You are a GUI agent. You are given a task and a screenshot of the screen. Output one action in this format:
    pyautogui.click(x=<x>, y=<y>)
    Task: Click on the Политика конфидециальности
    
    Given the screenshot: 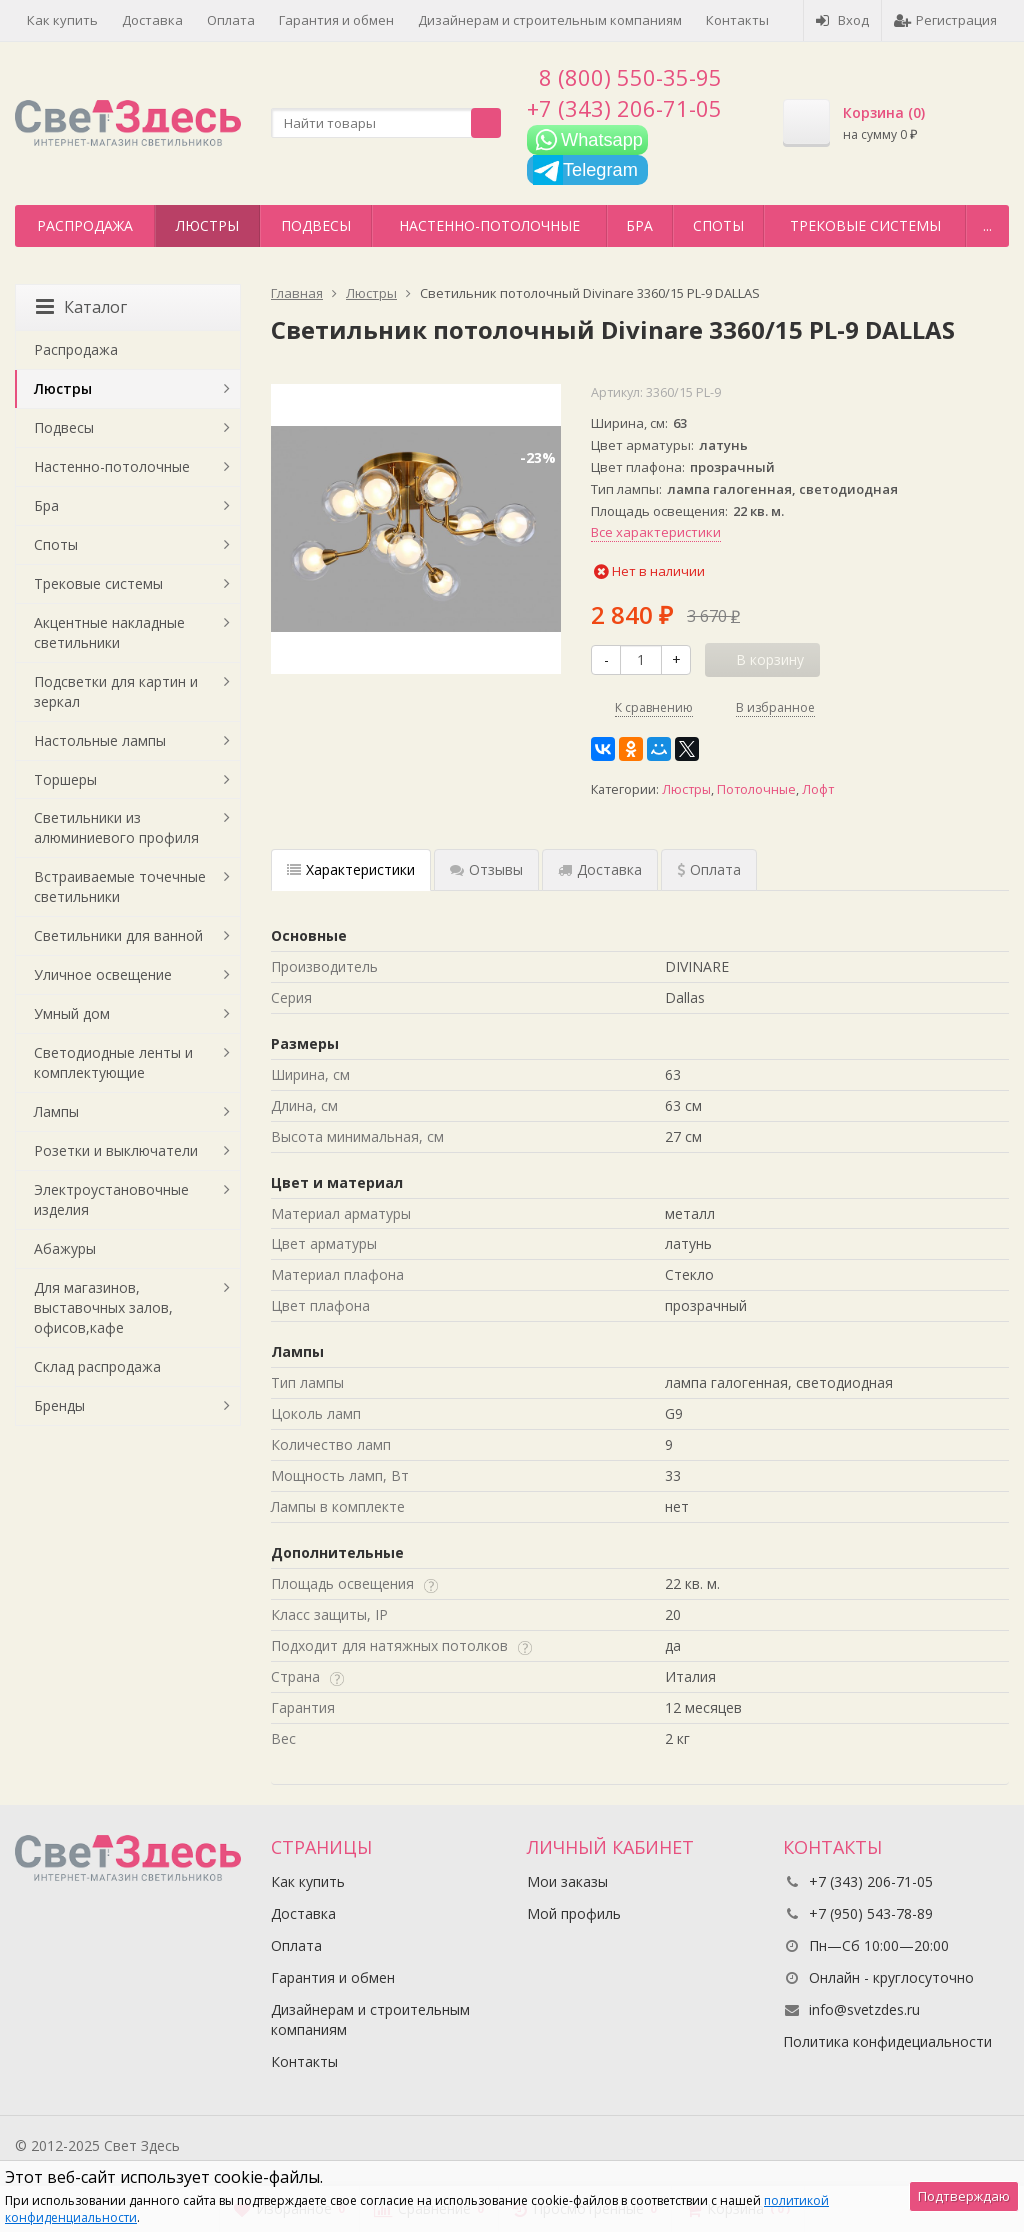 What is the action you would take?
    pyautogui.click(x=887, y=2041)
    